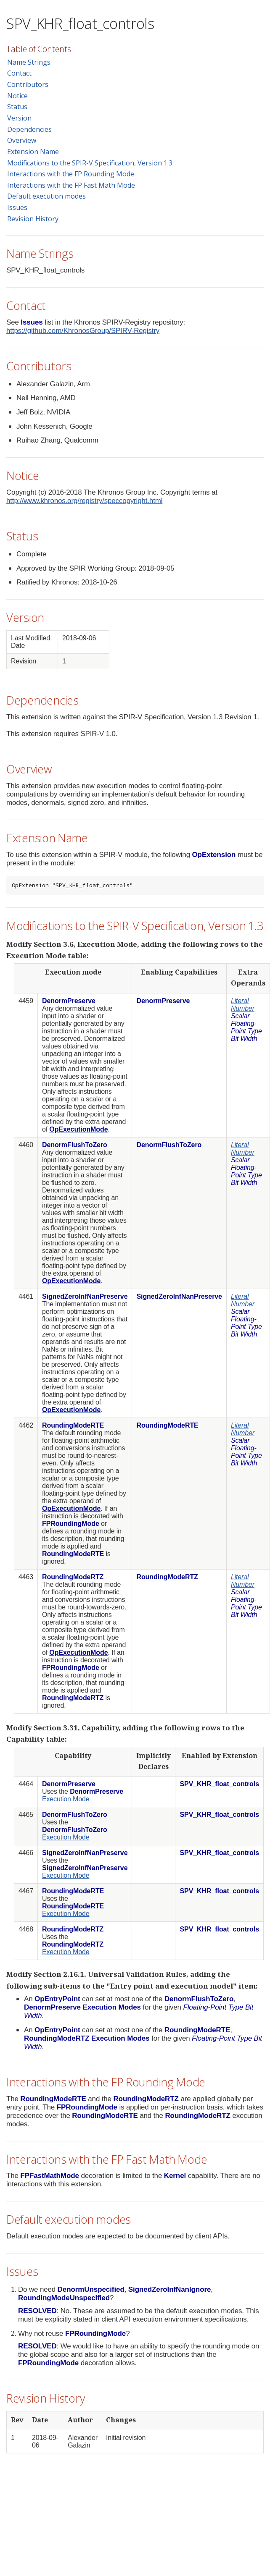  I want to click on Default execution modes, so click(46, 196).